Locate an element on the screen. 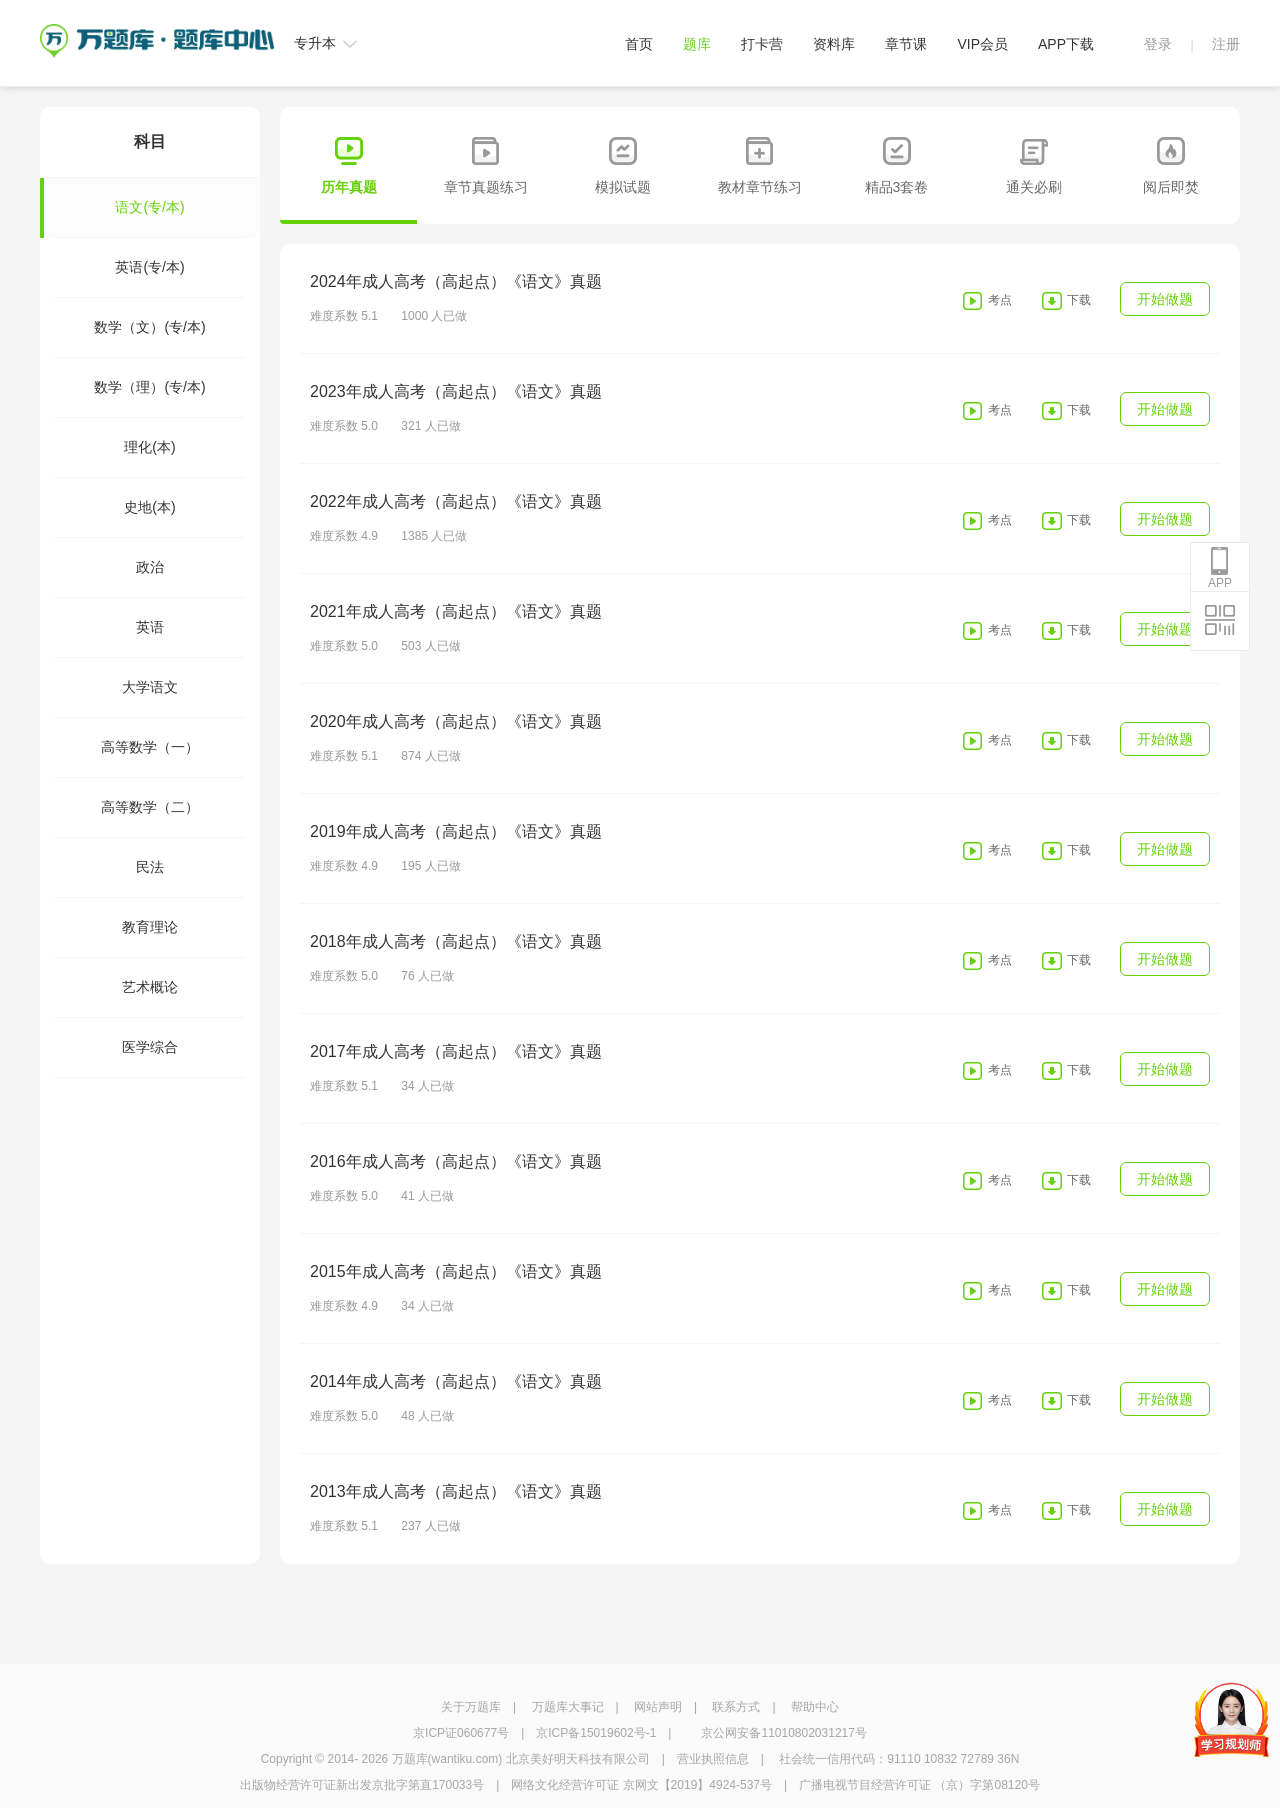 This screenshot has height=1808, width=1280. 资料库 is located at coordinates (834, 44).